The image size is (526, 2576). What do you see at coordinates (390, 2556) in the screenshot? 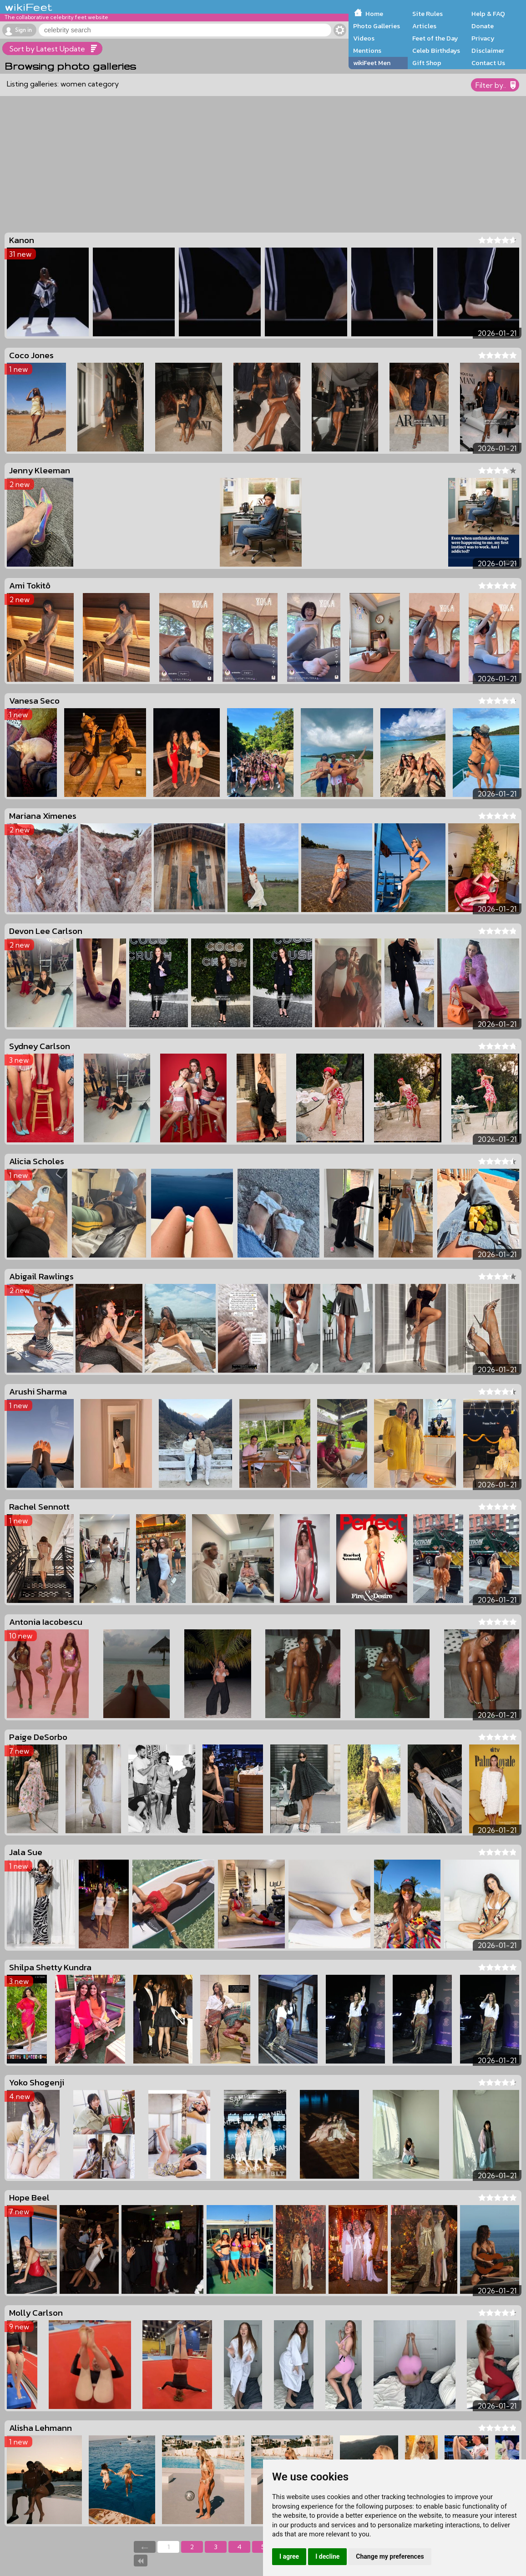
I see `Change my preferences [button]` at bounding box center [390, 2556].